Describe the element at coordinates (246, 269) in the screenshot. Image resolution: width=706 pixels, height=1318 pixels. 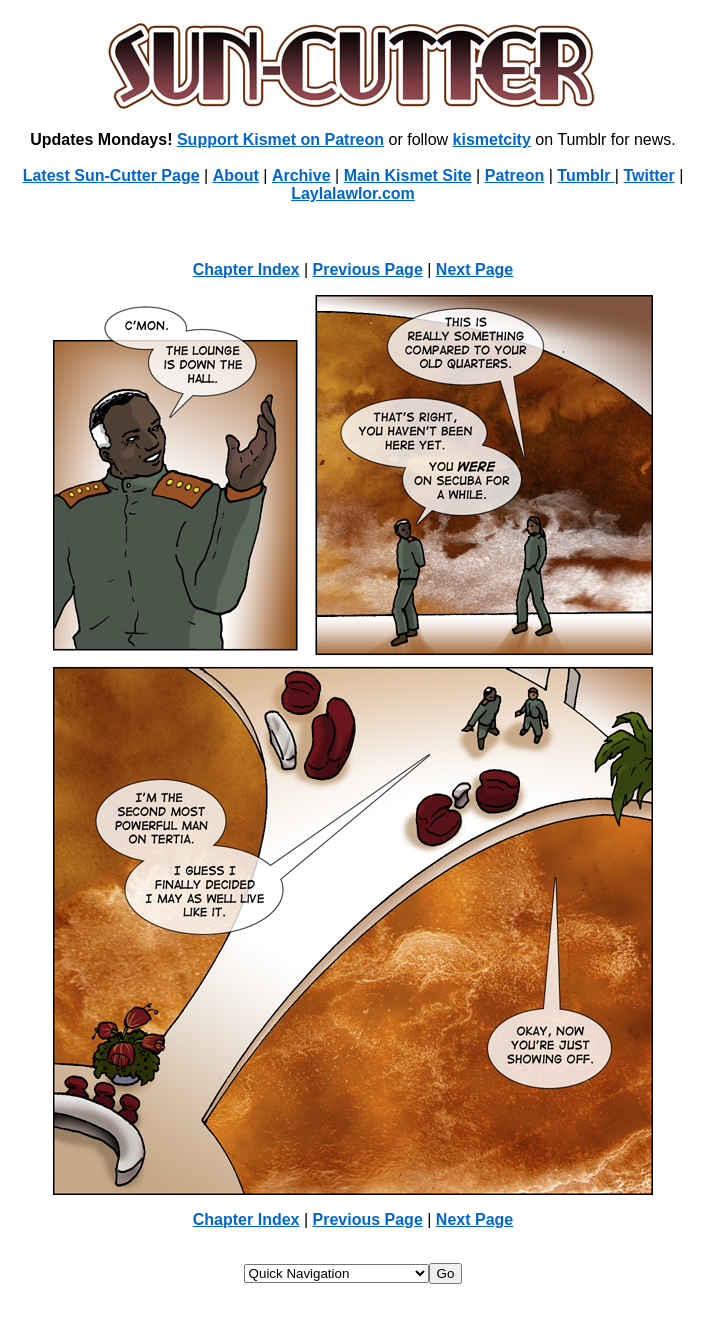
I see `Chapter Index` at that location.